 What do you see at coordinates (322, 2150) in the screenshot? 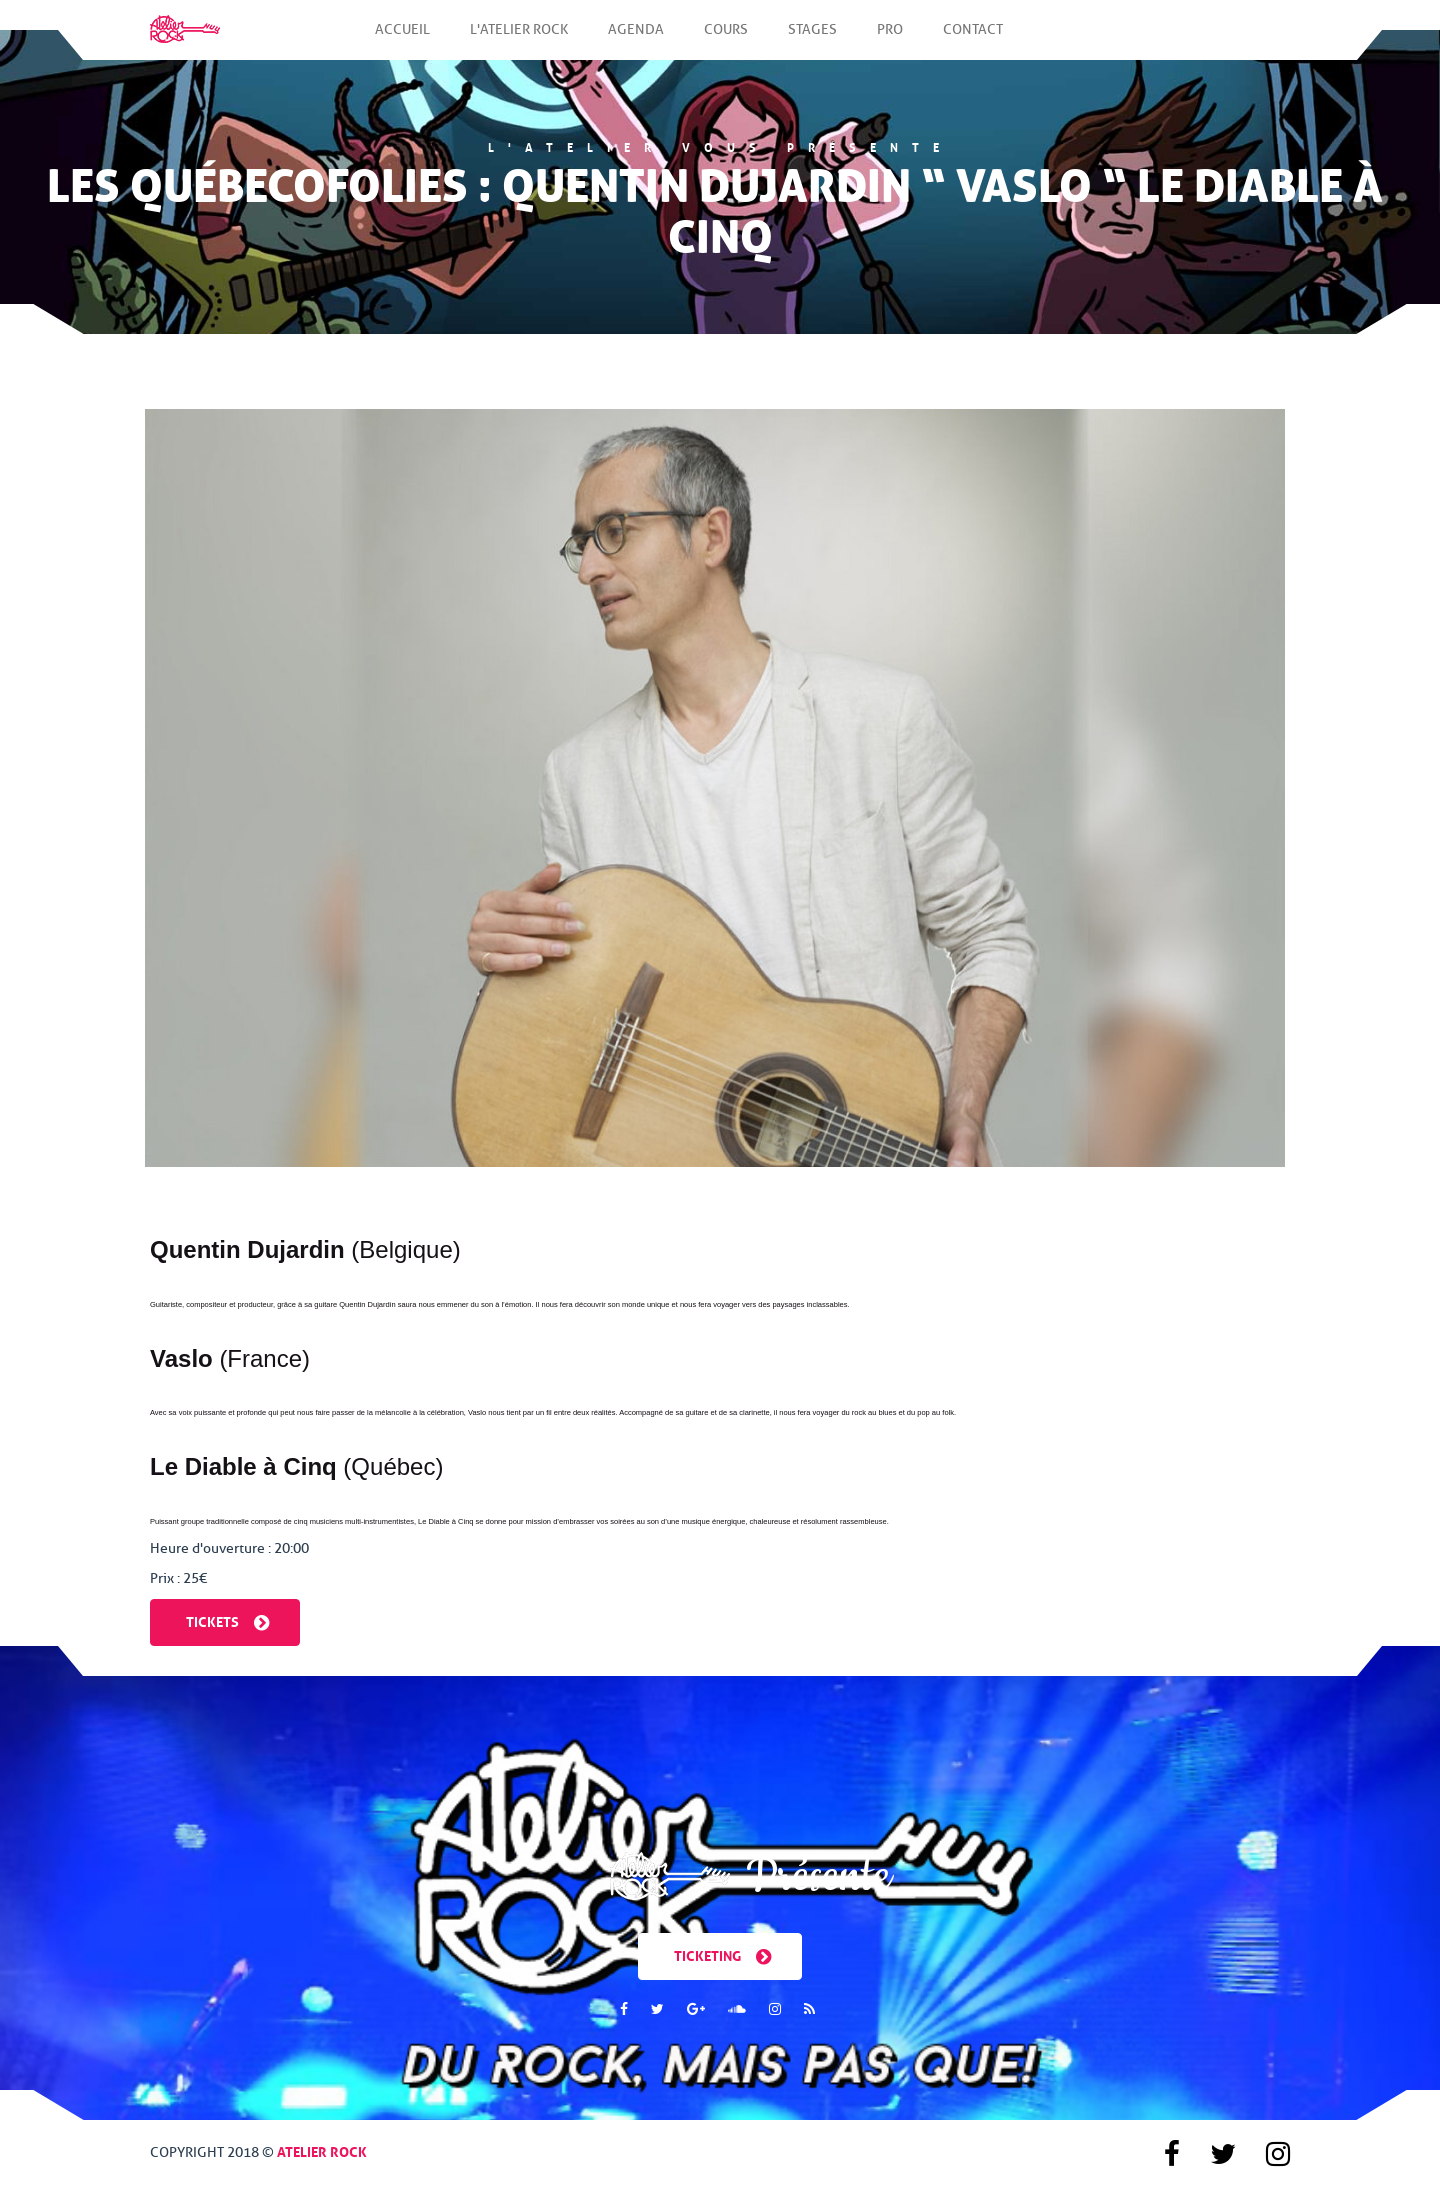
I see `Atelier Rock` at bounding box center [322, 2150].